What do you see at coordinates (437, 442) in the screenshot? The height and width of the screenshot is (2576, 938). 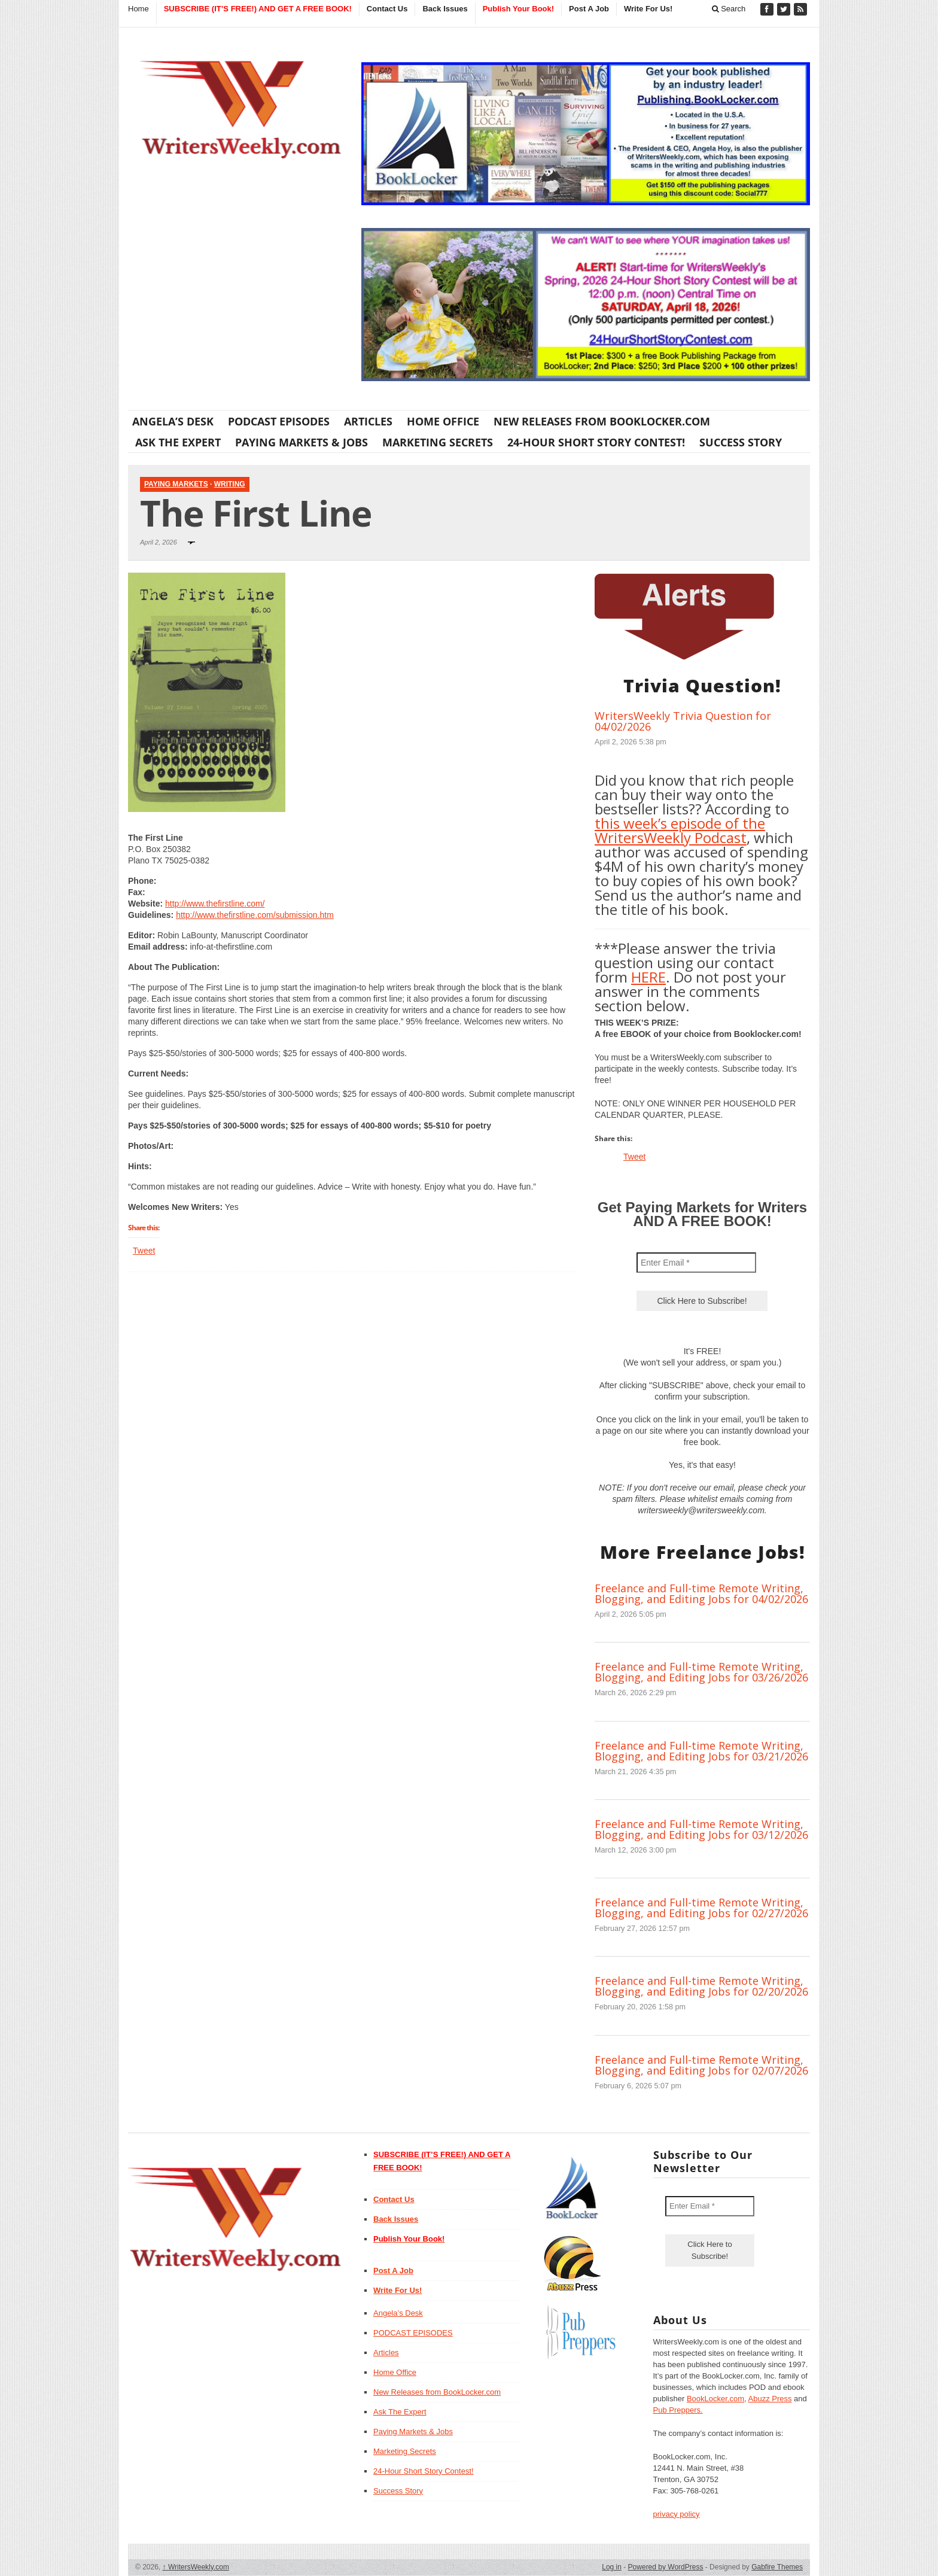 I see `Marketing Secrets` at bounding box center [437, 442].